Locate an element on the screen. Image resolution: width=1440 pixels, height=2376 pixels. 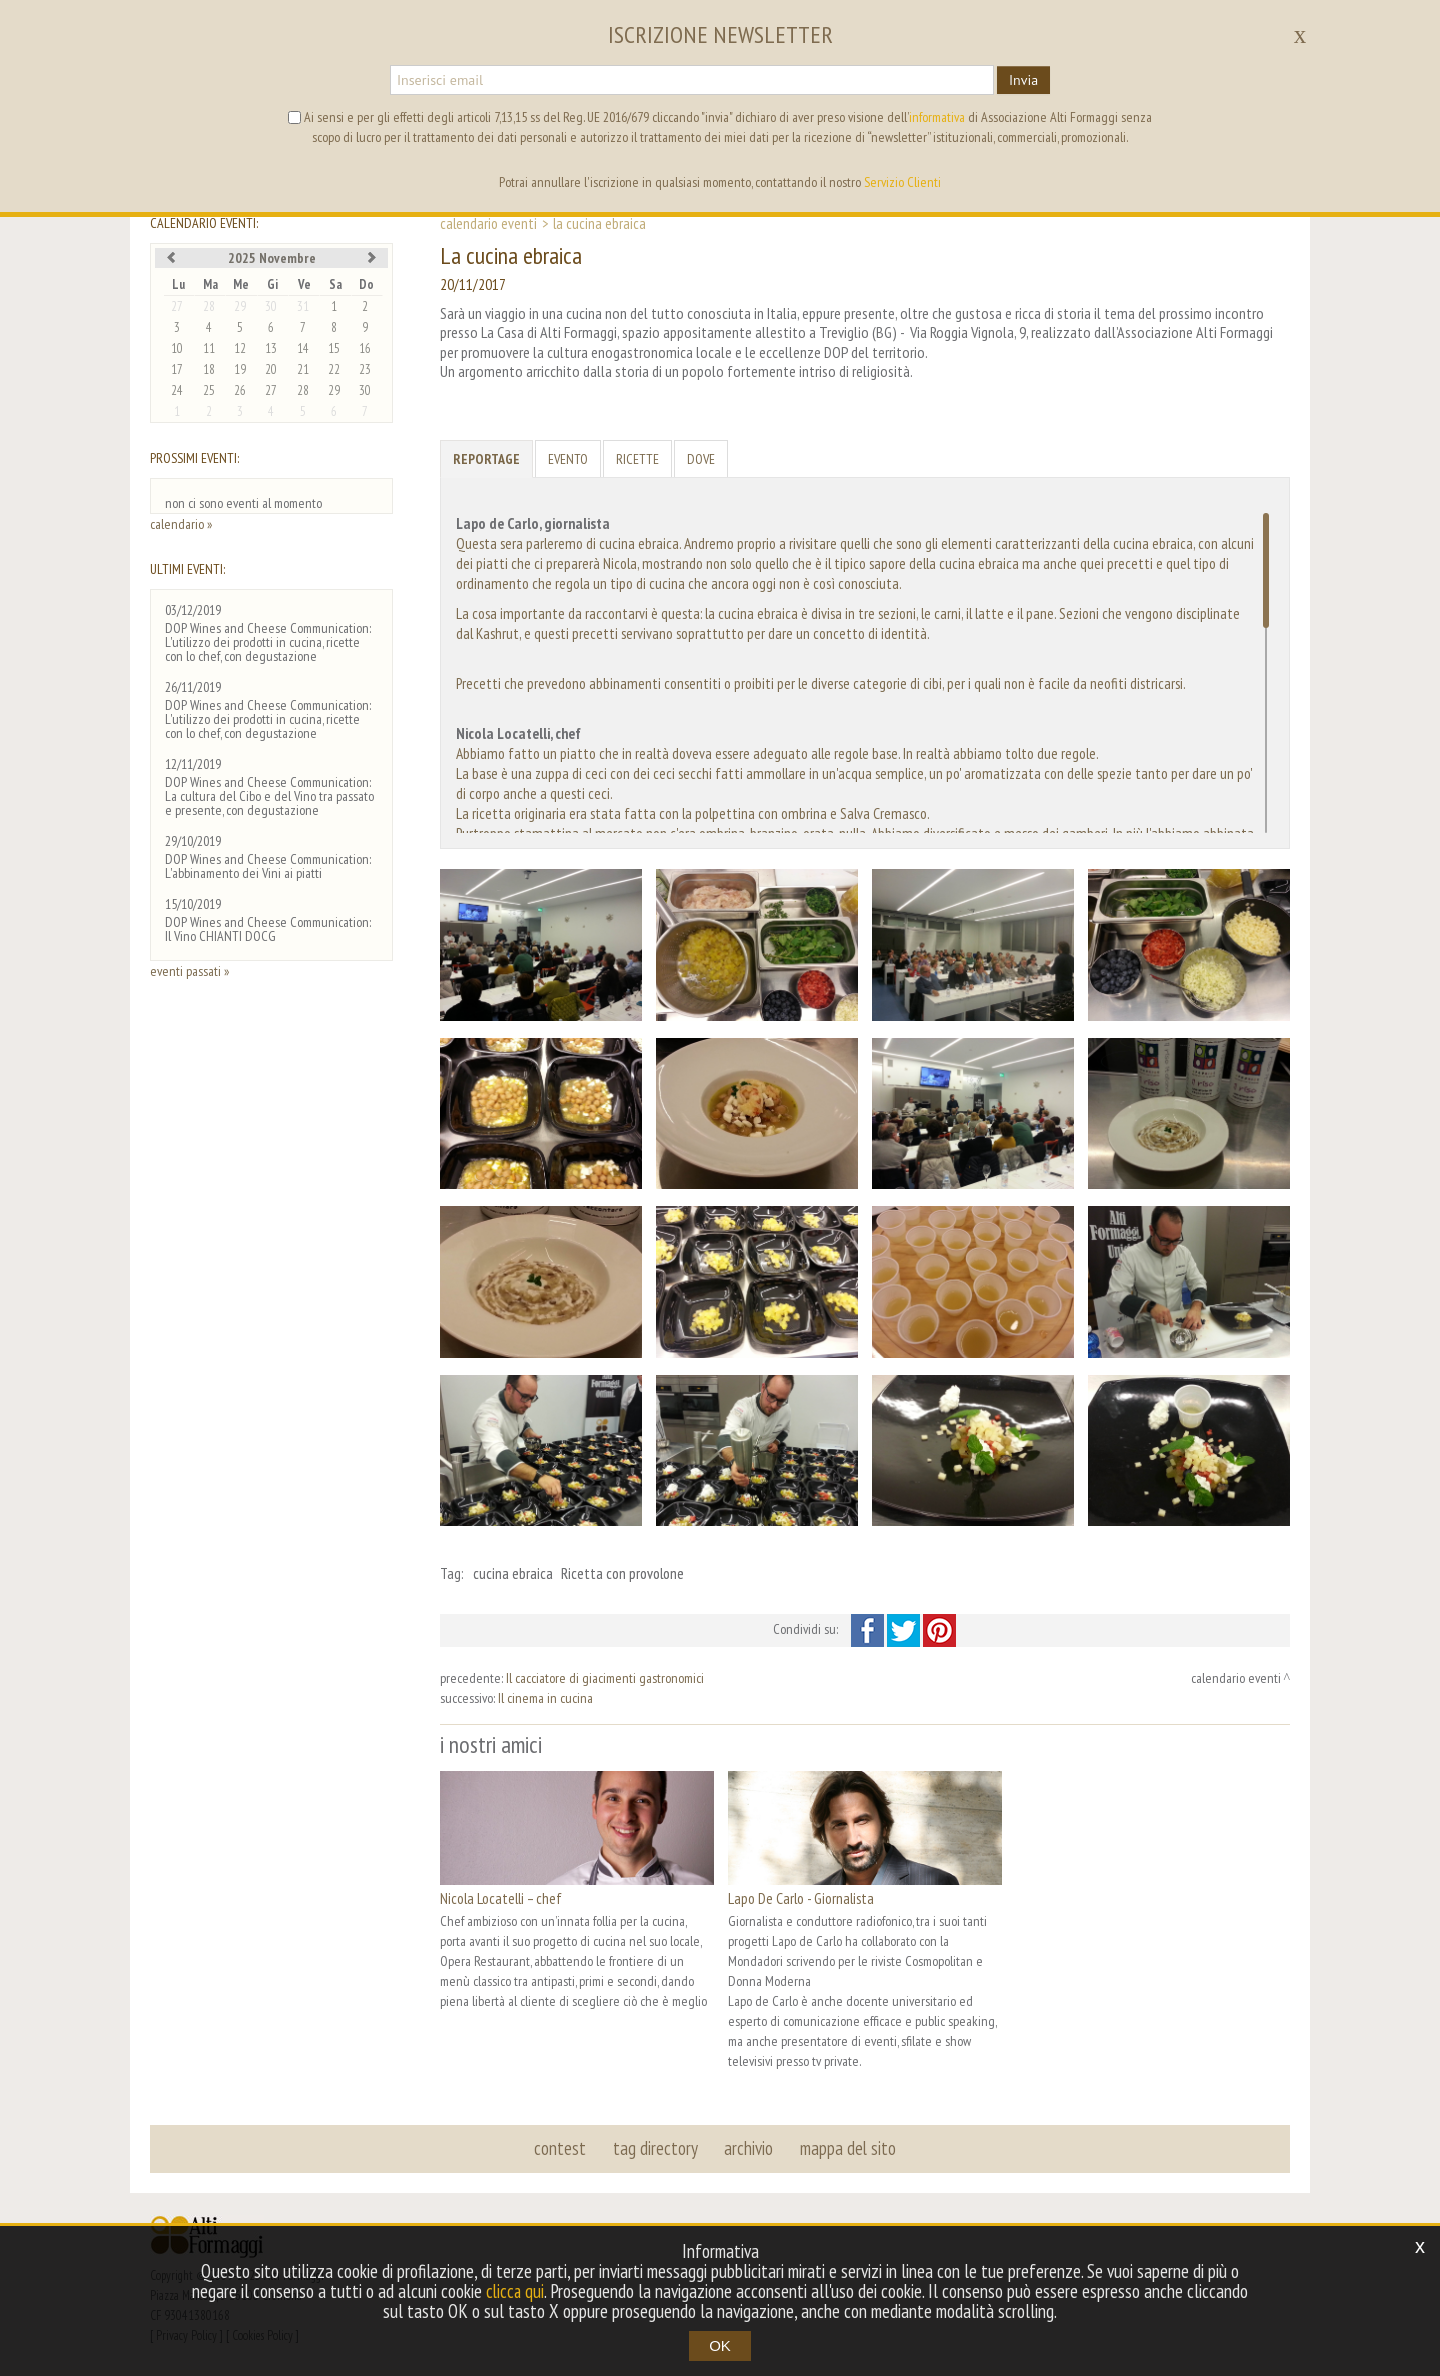
21 is located at coordinates (303, 369).